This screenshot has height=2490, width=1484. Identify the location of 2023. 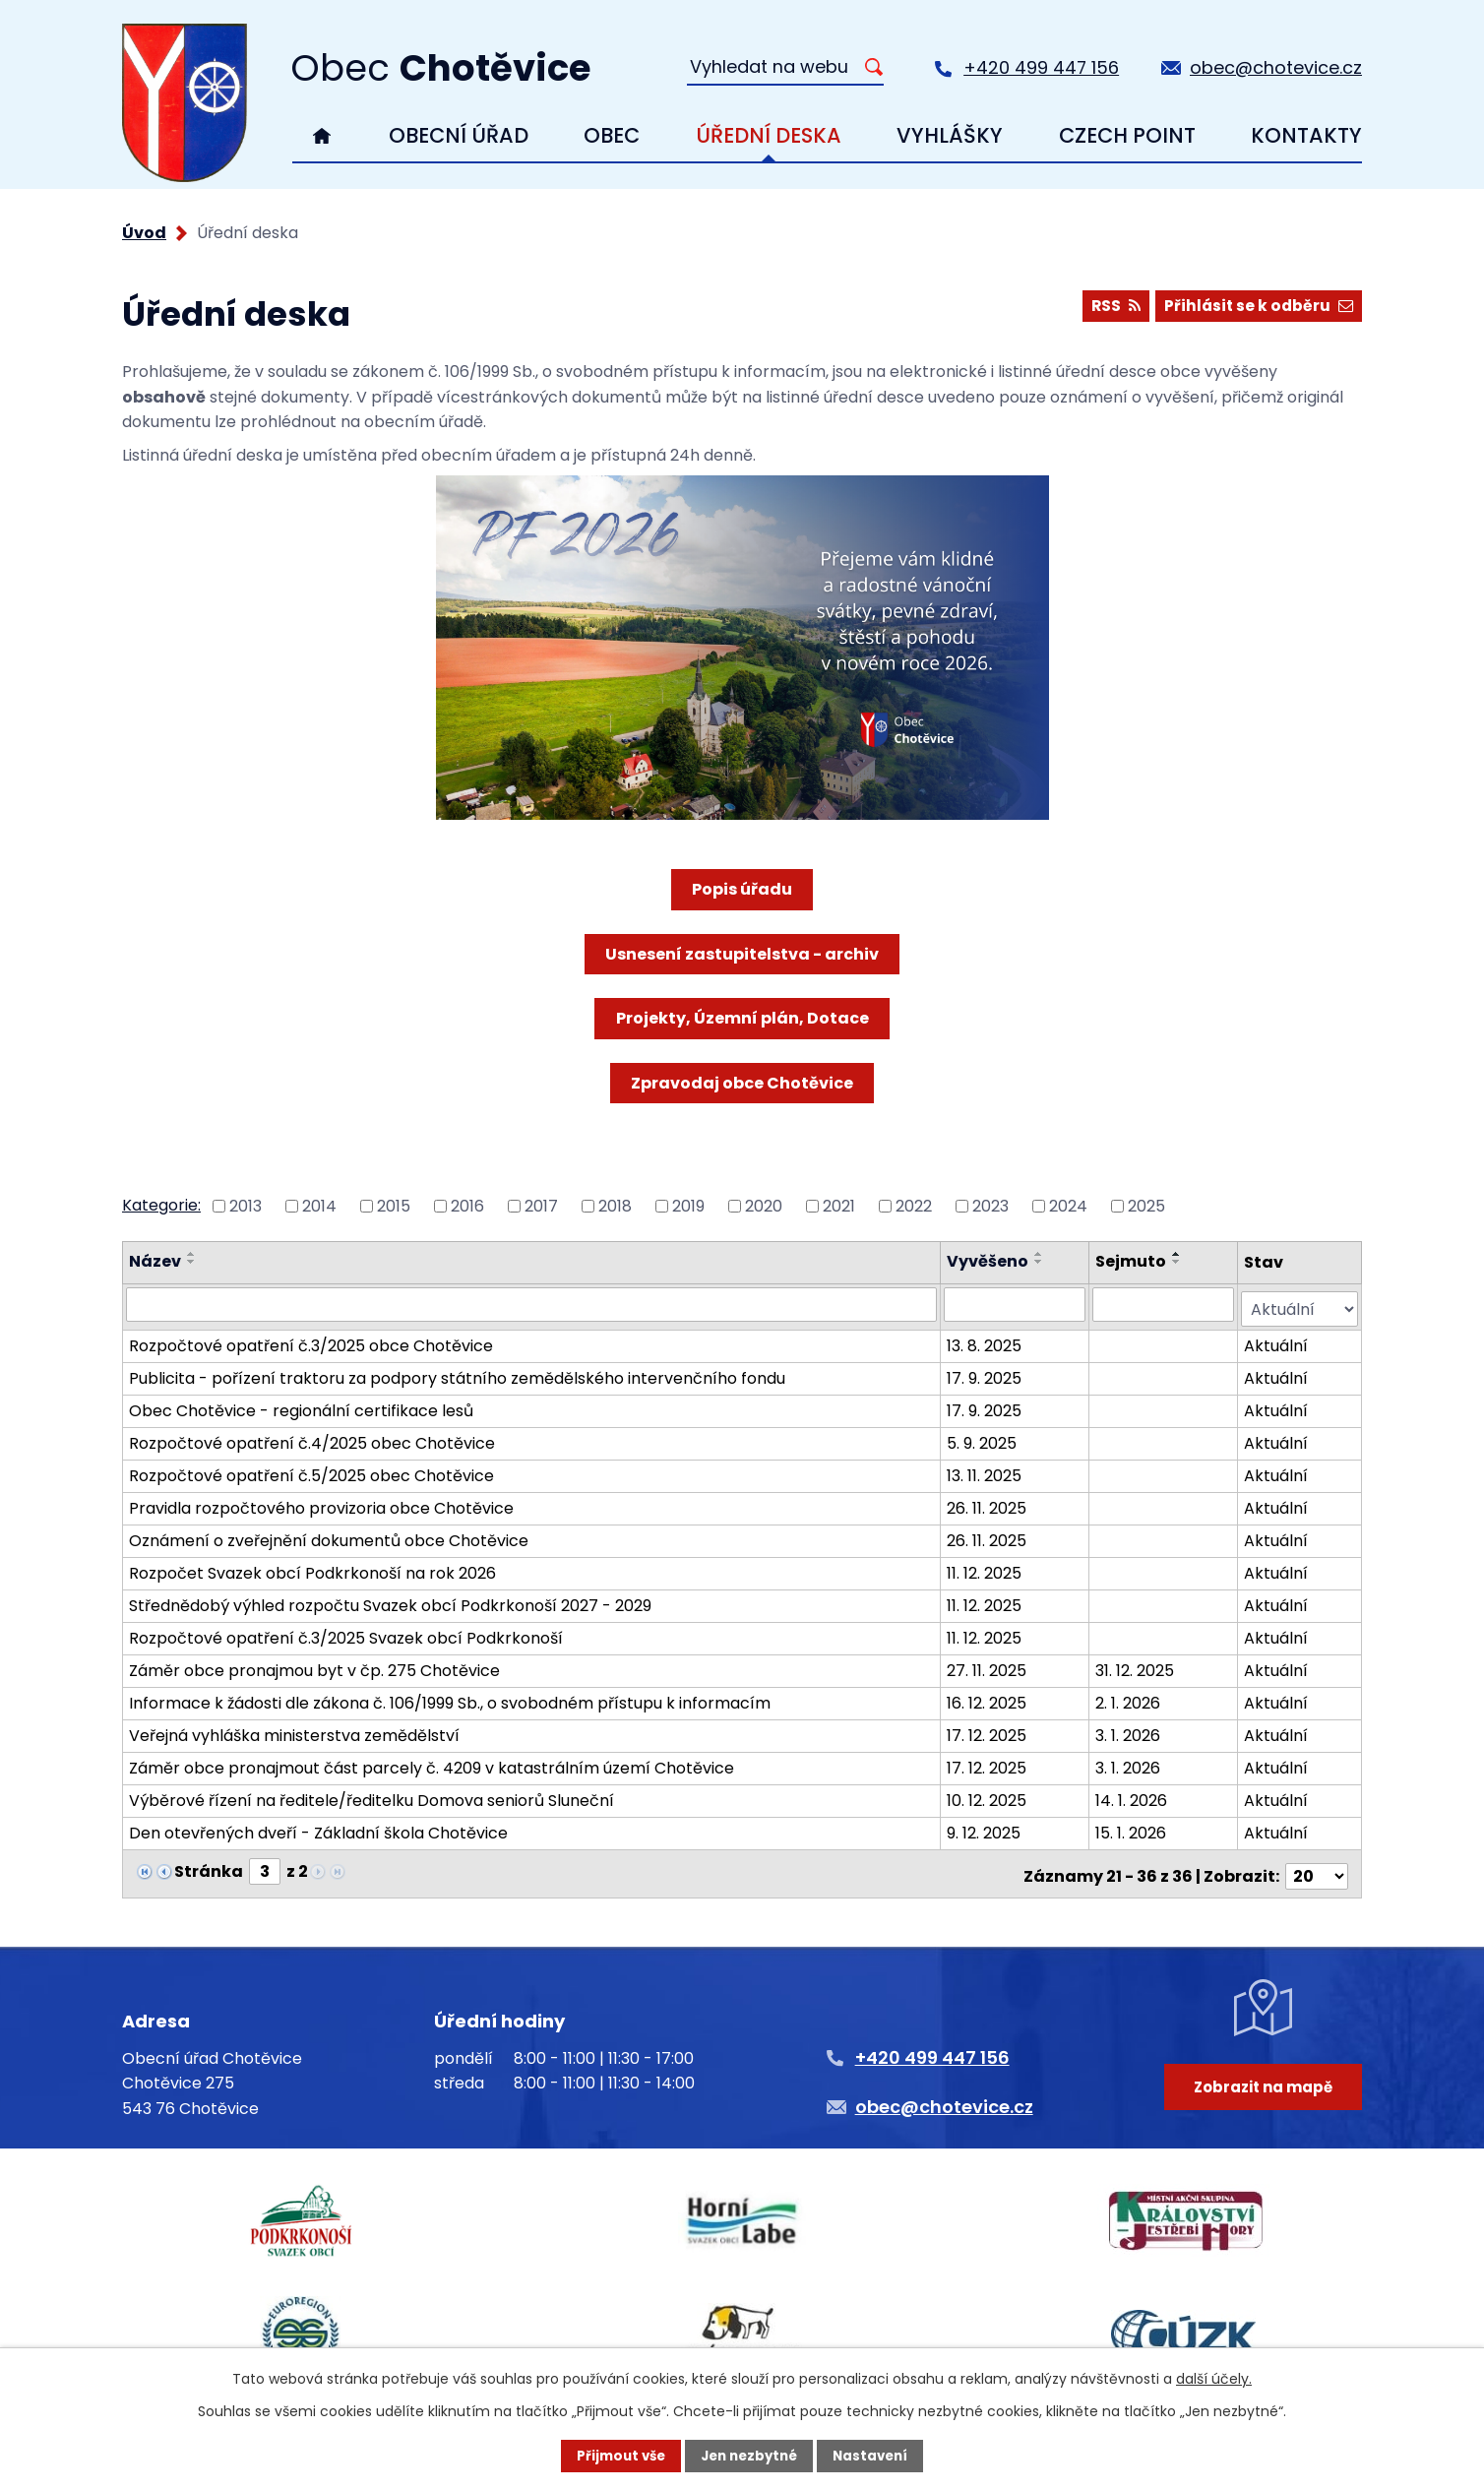
(990, 1205).